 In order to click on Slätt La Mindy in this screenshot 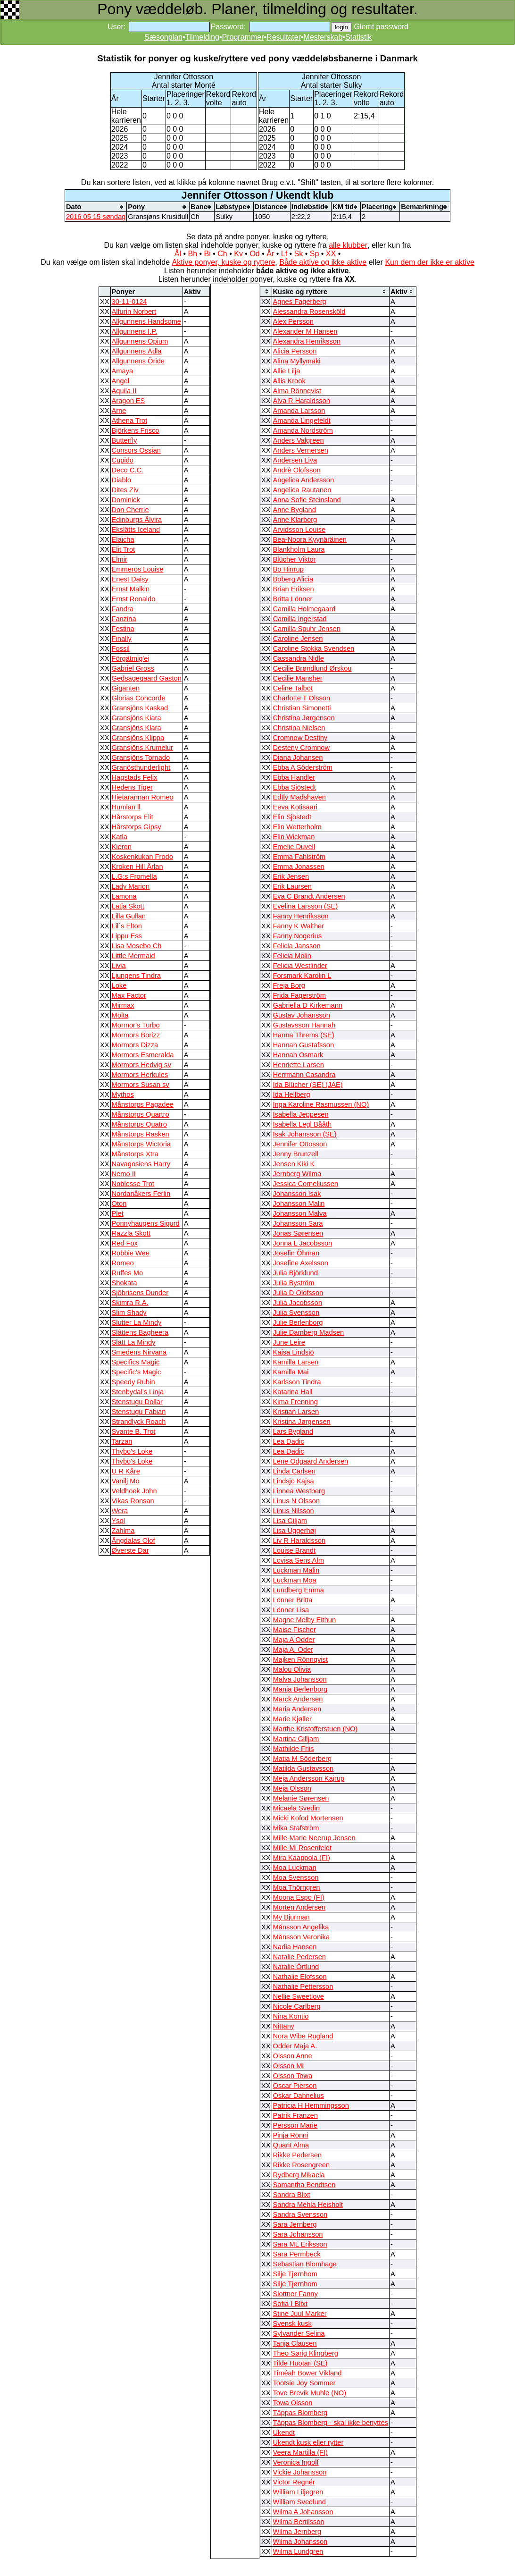, I will do `click(134, 1342)`.